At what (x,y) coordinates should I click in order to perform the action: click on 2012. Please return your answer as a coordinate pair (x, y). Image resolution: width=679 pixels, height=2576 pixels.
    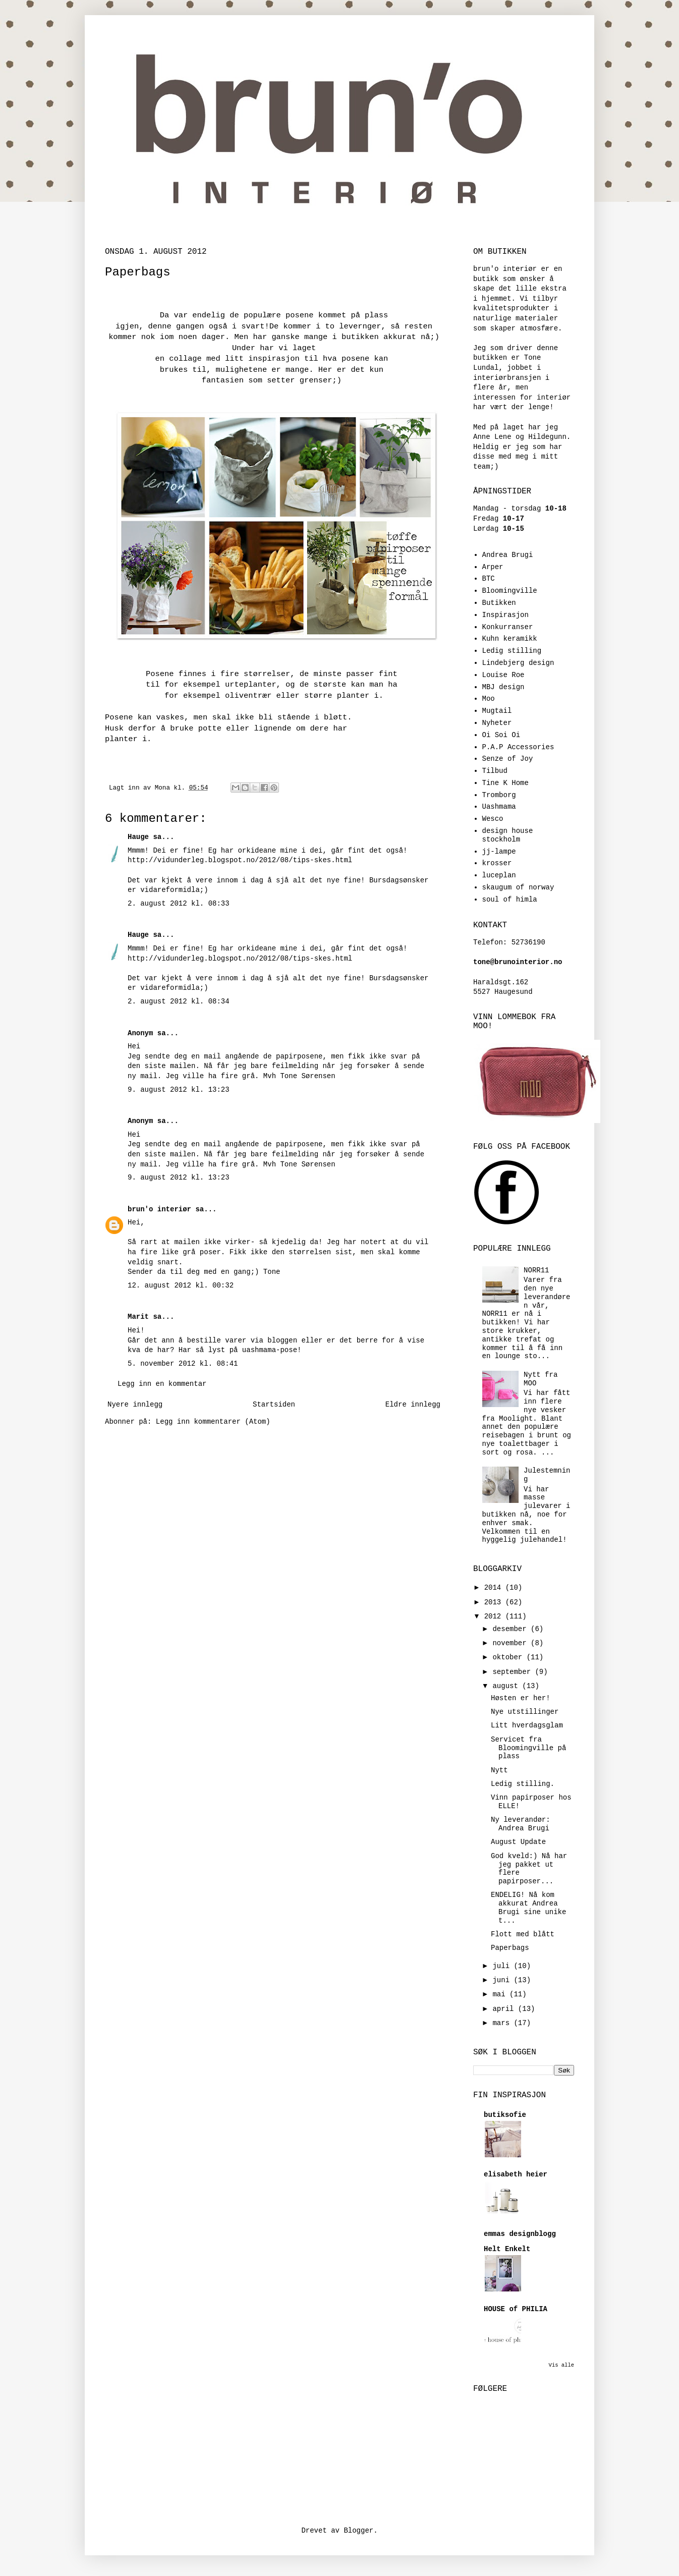
    Looking at the image, I should click on (494, 1616).